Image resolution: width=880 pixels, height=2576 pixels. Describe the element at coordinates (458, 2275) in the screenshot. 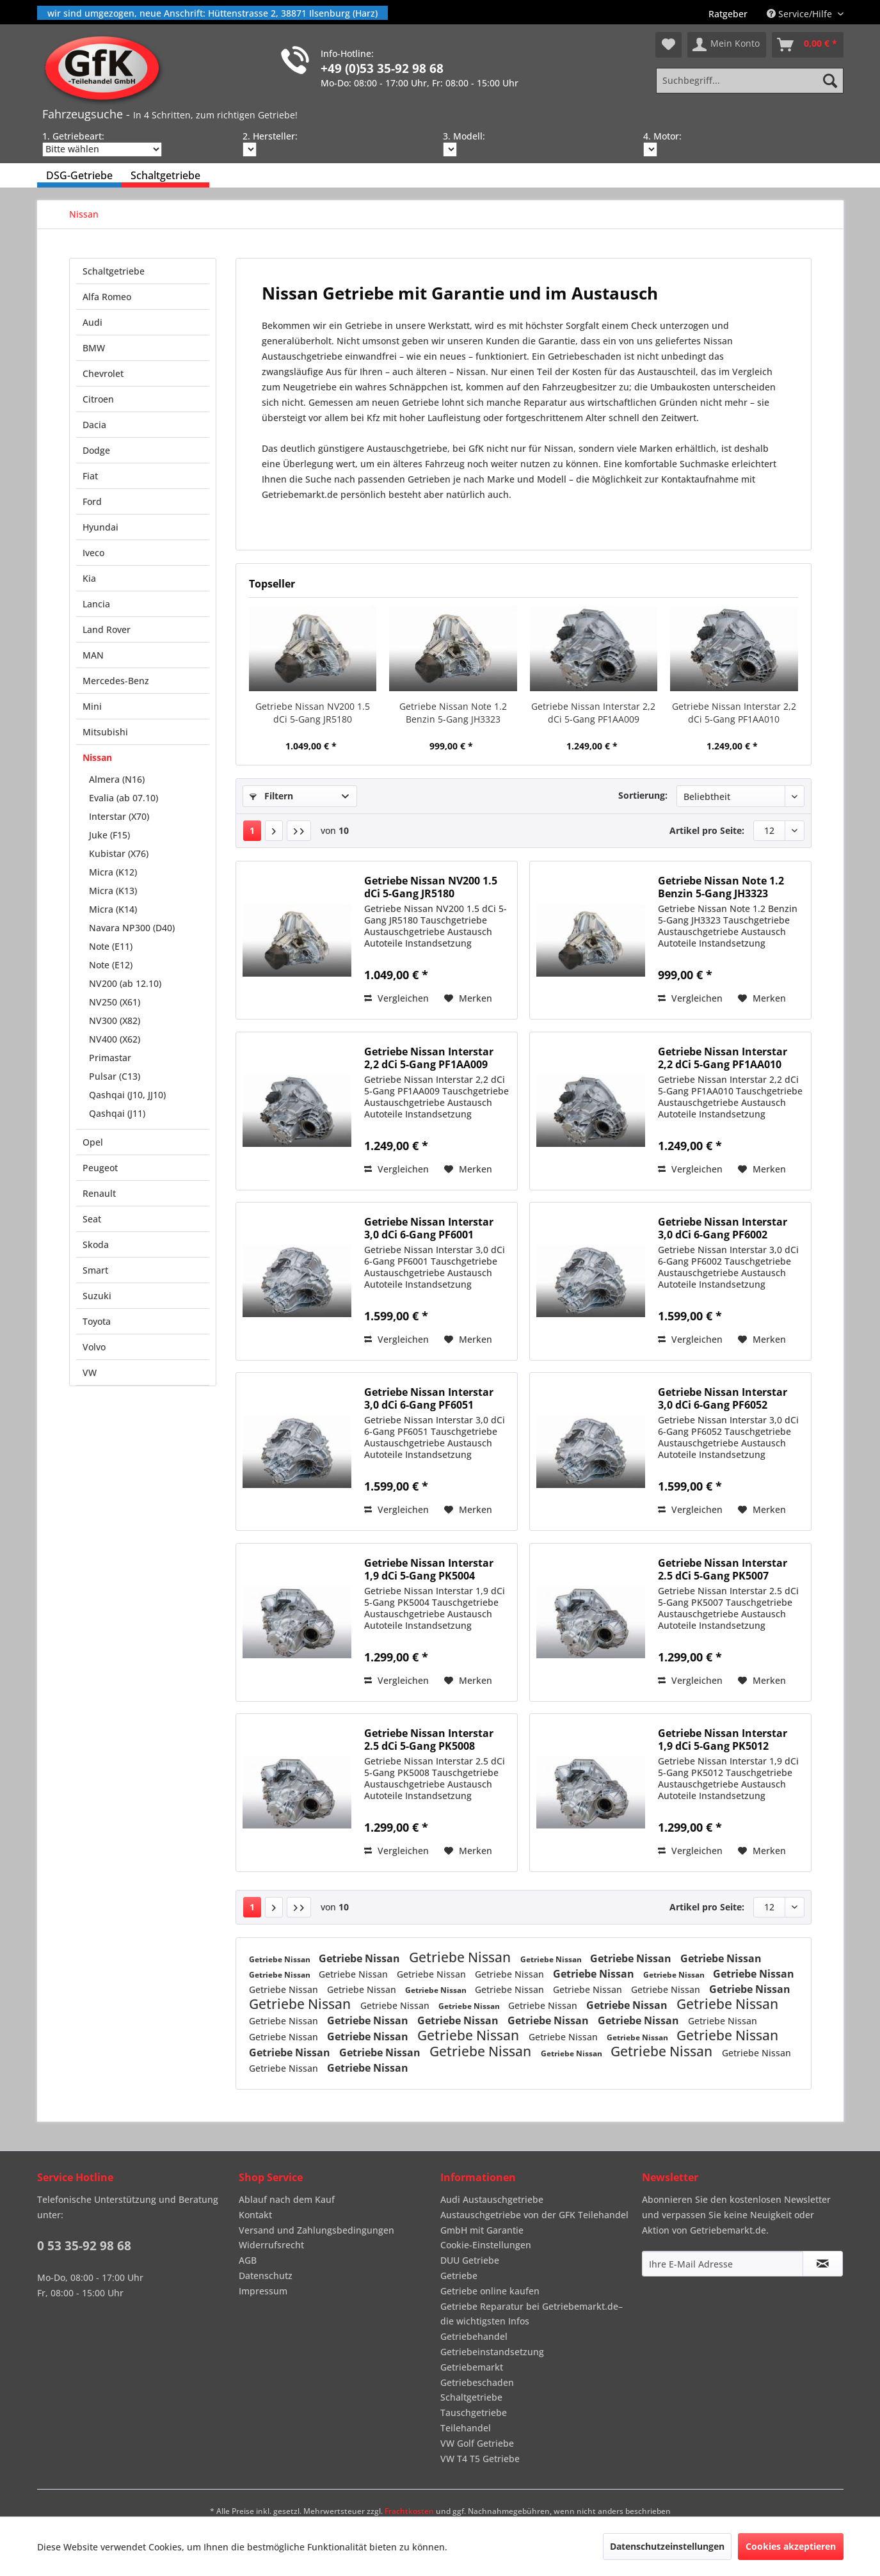

I see `Getriebe` at that location.